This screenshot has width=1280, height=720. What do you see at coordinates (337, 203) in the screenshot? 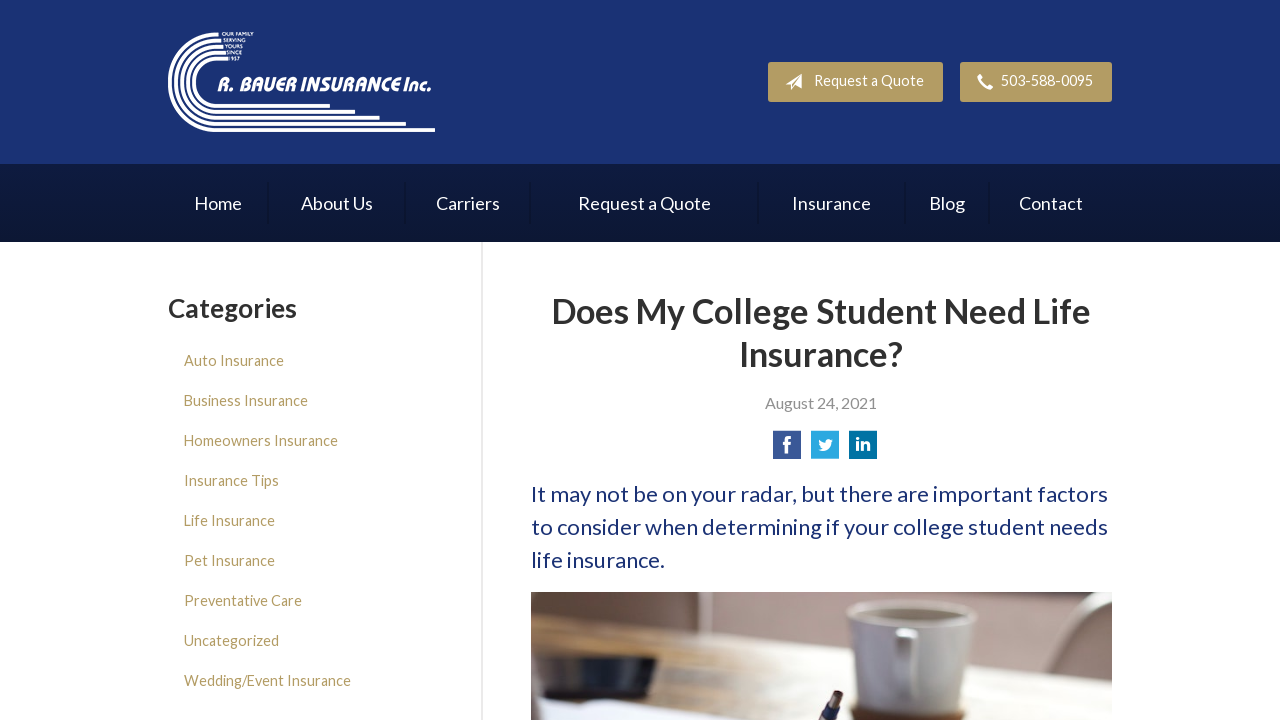
I see `About Us` at bounding box center [337, 203].